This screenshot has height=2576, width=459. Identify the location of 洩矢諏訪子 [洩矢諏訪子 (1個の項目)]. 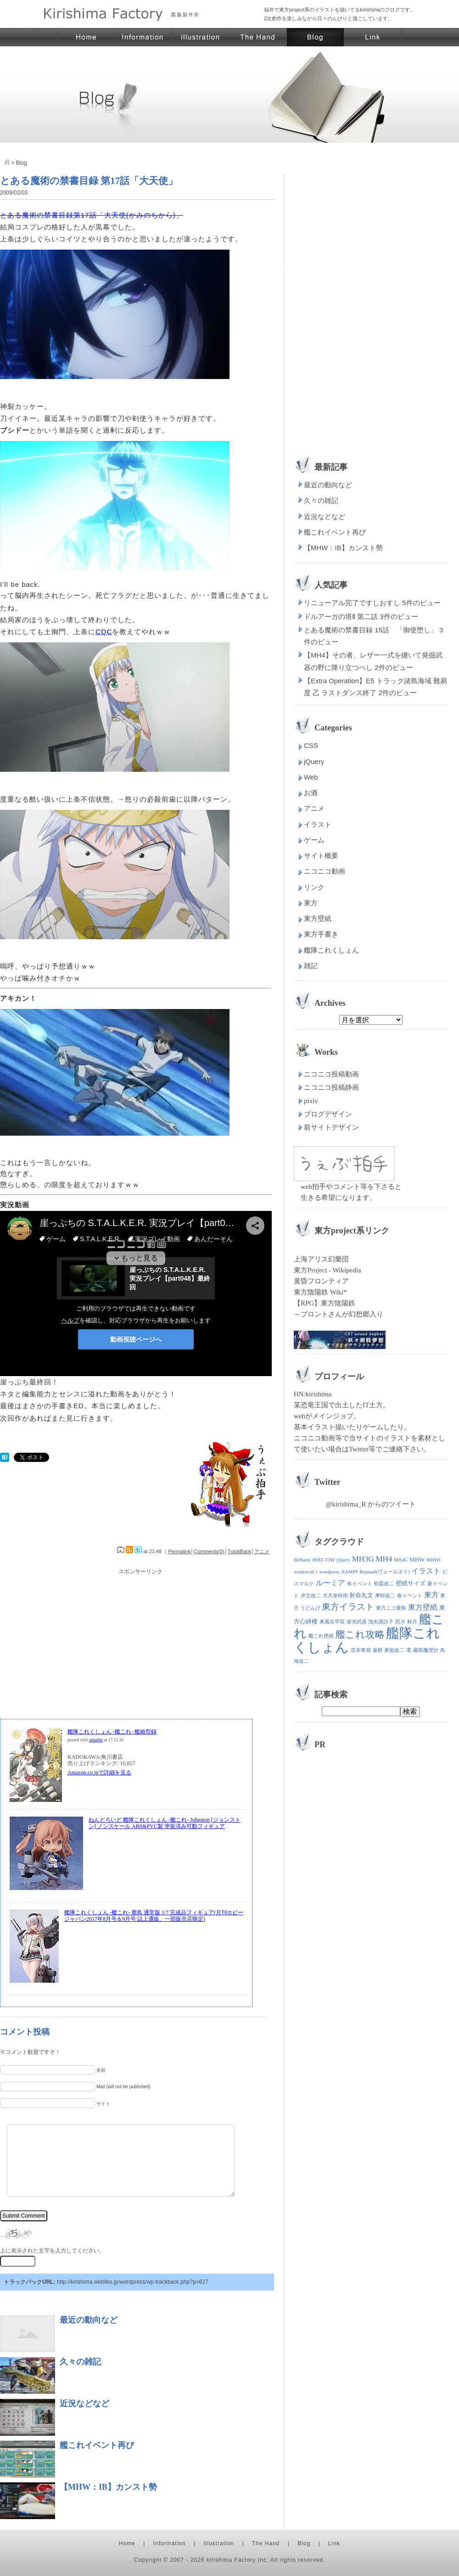
(380, 1621).